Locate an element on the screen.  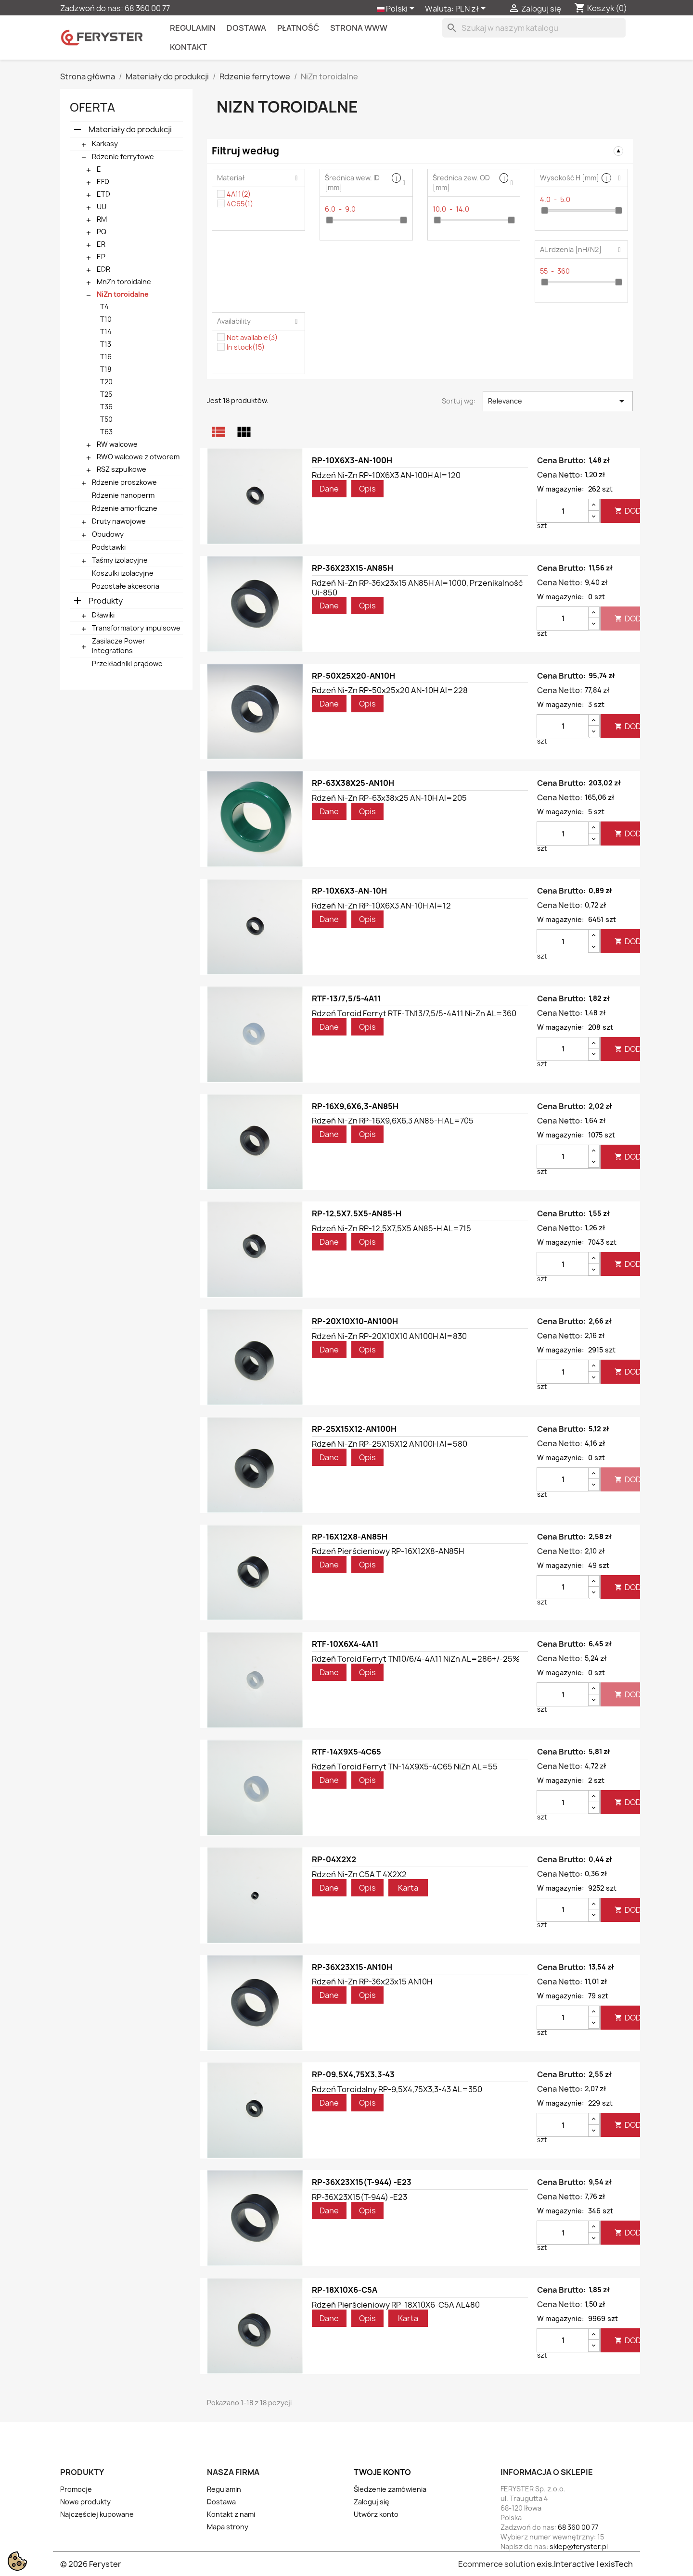
Płatność is located at coordinates (298, 28).